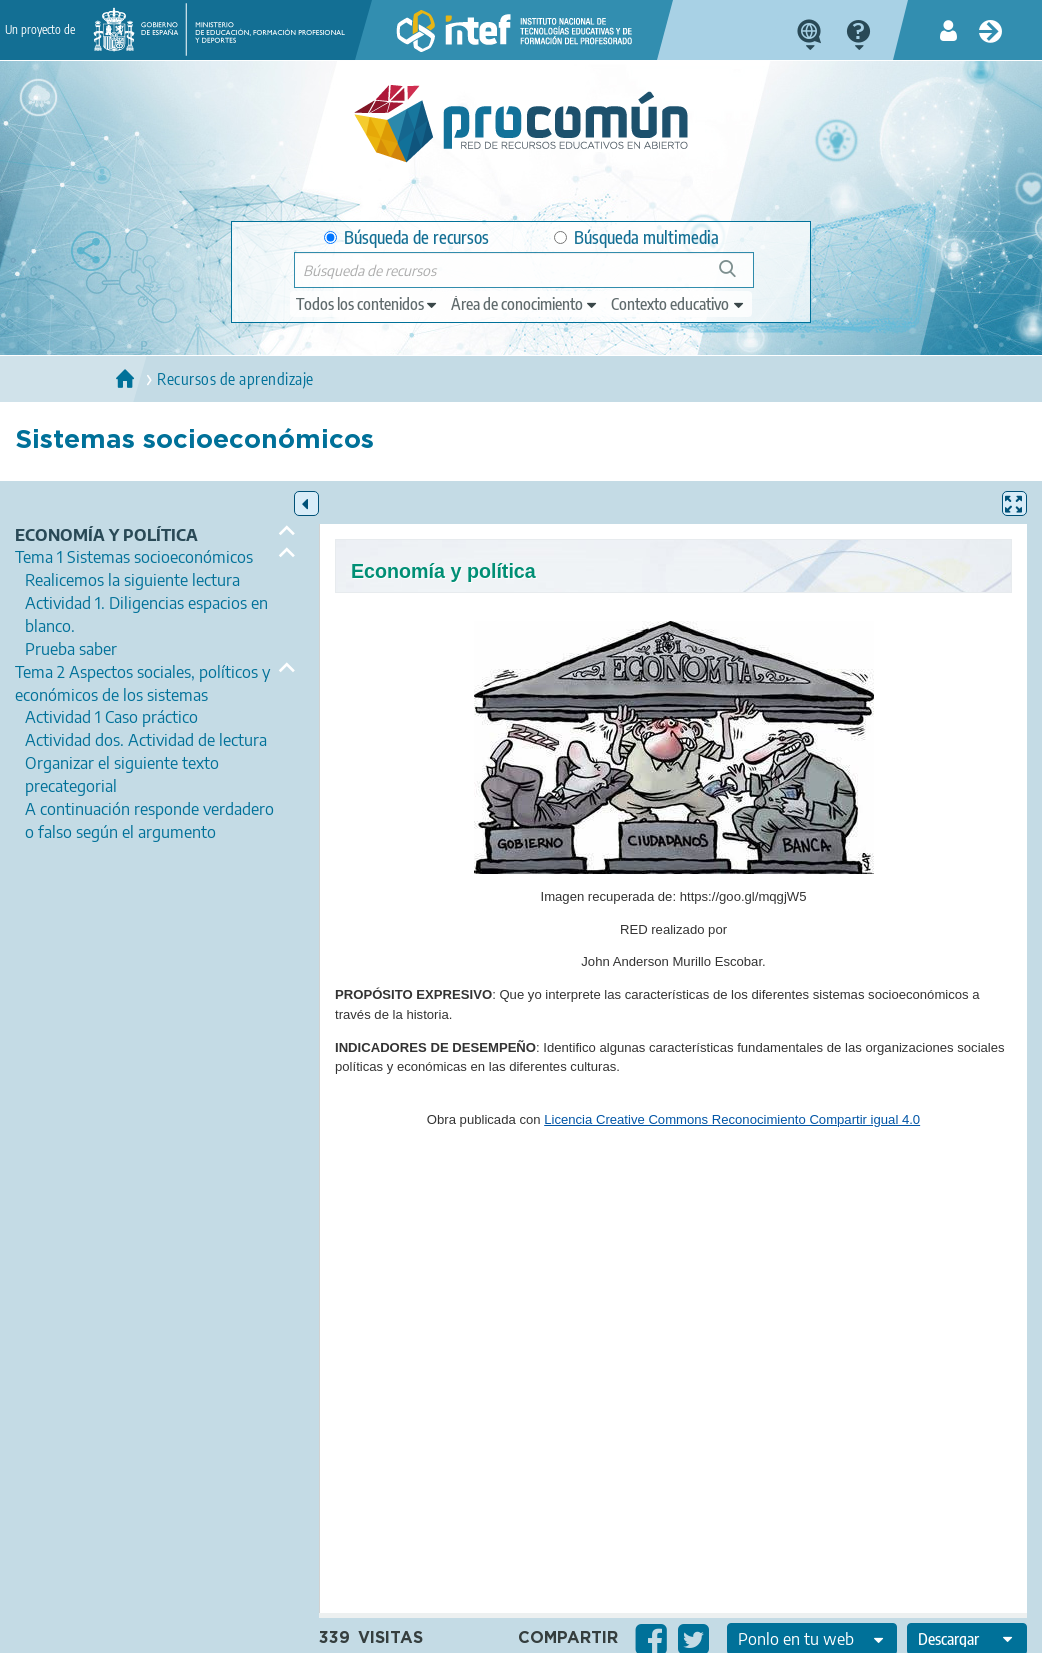 This screenshot has height=1653, width=1042. I want to click on [edit-knowledgearea], so click(525, 304).